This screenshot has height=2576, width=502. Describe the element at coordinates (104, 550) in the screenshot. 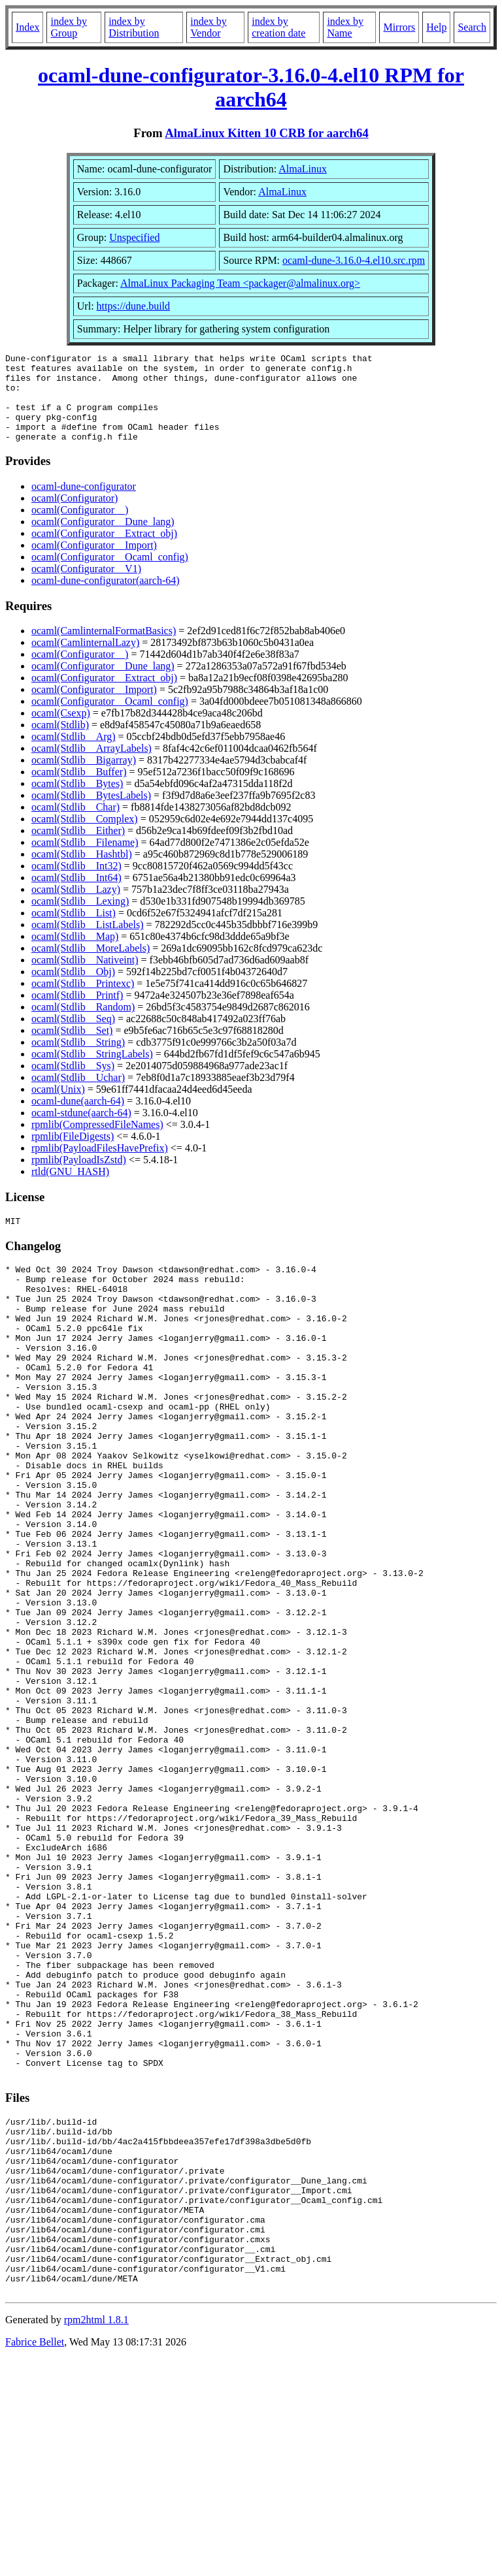

I see `ocaml(Configurator__Extract_obj)` at that location.